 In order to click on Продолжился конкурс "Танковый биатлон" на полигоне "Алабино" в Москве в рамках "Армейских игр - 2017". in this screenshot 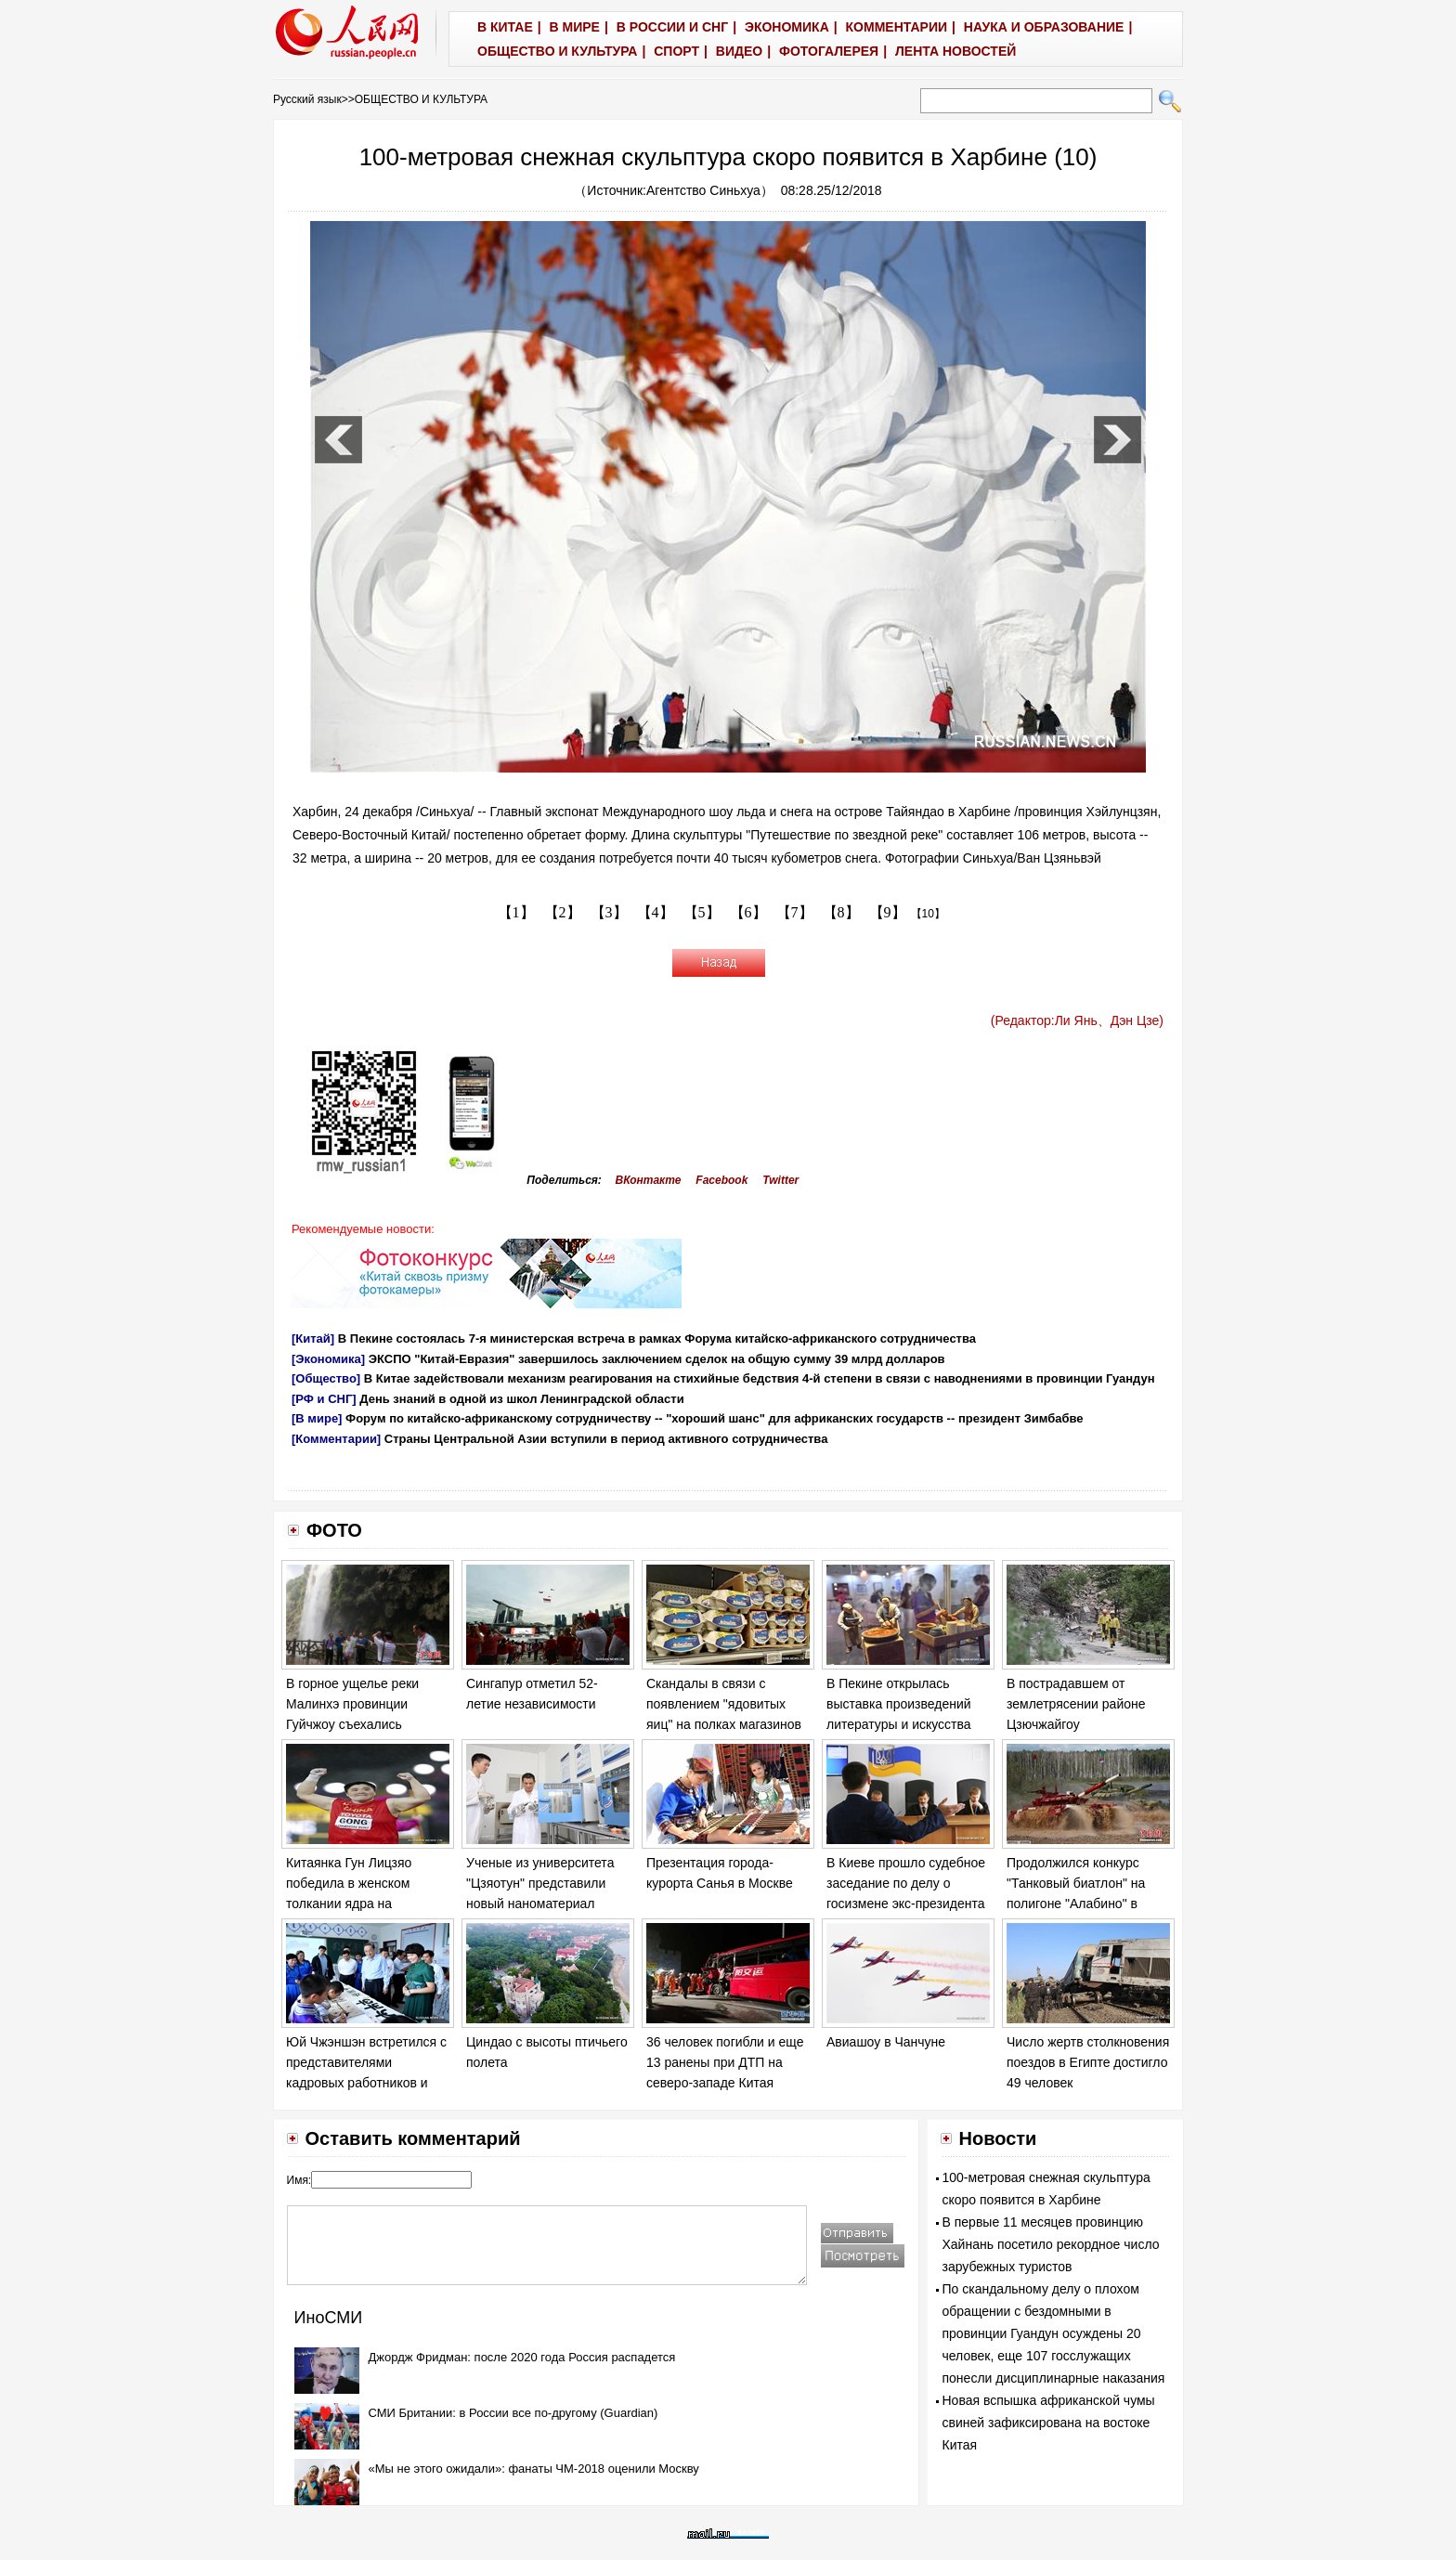, I will do `click(1077, 1902)`.